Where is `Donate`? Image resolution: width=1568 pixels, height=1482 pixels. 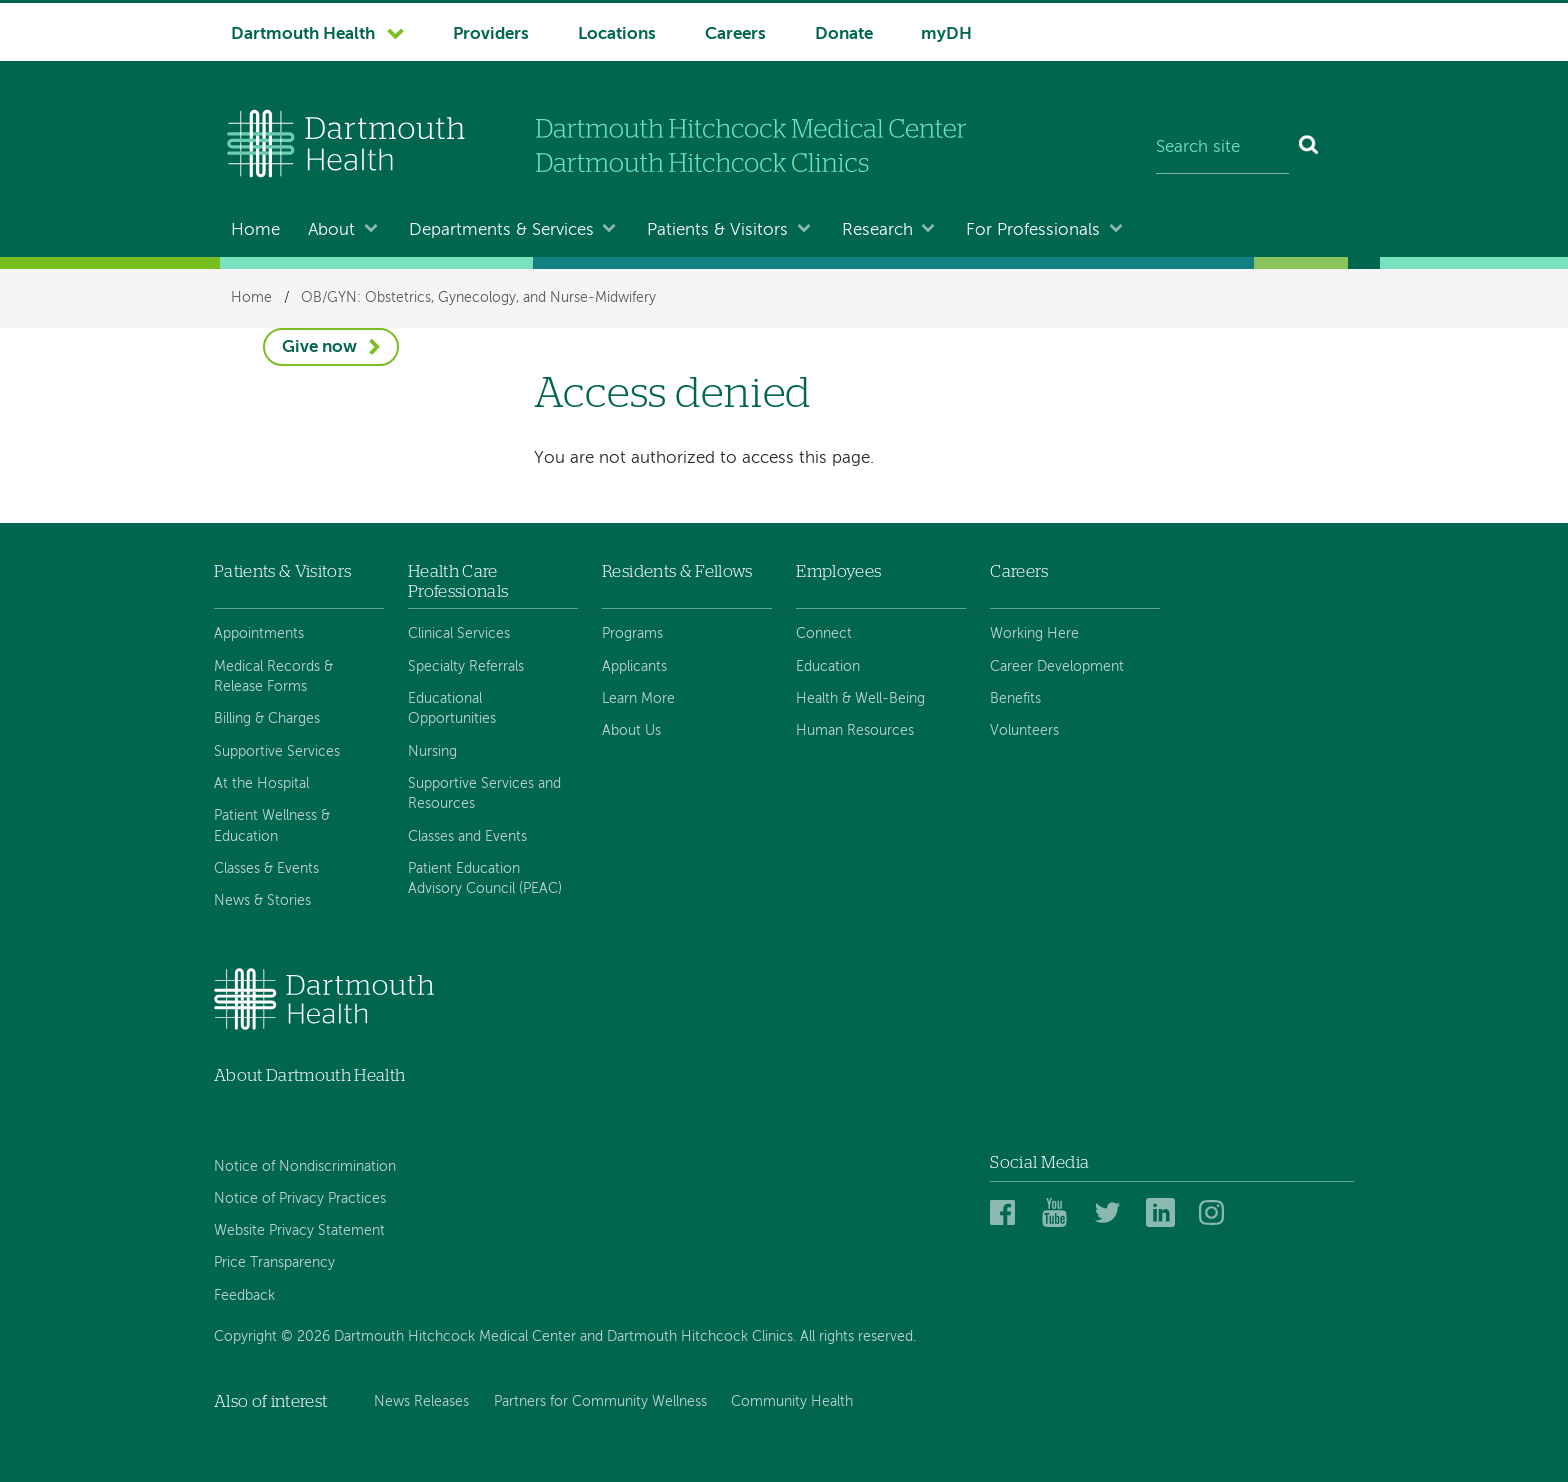 Donate is located at coordinates (844, 34).